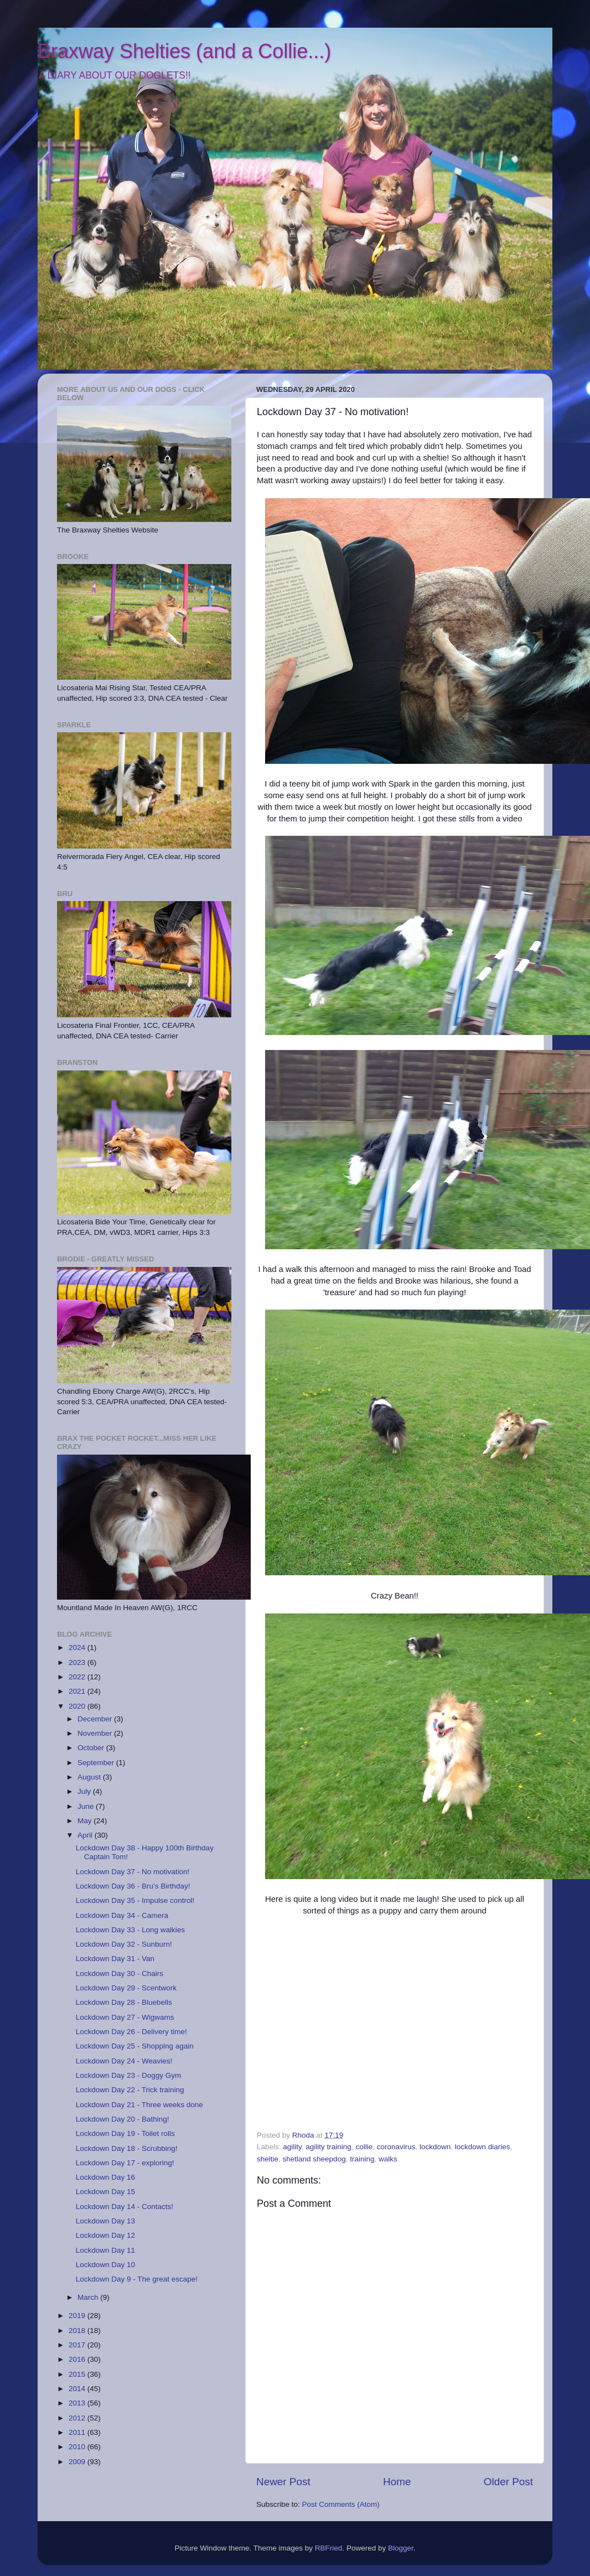 The width and height of the screenshot is (590, 2576). Describe the element at coordinates (86, 1806) in the screenshot. I see `June` at that location.